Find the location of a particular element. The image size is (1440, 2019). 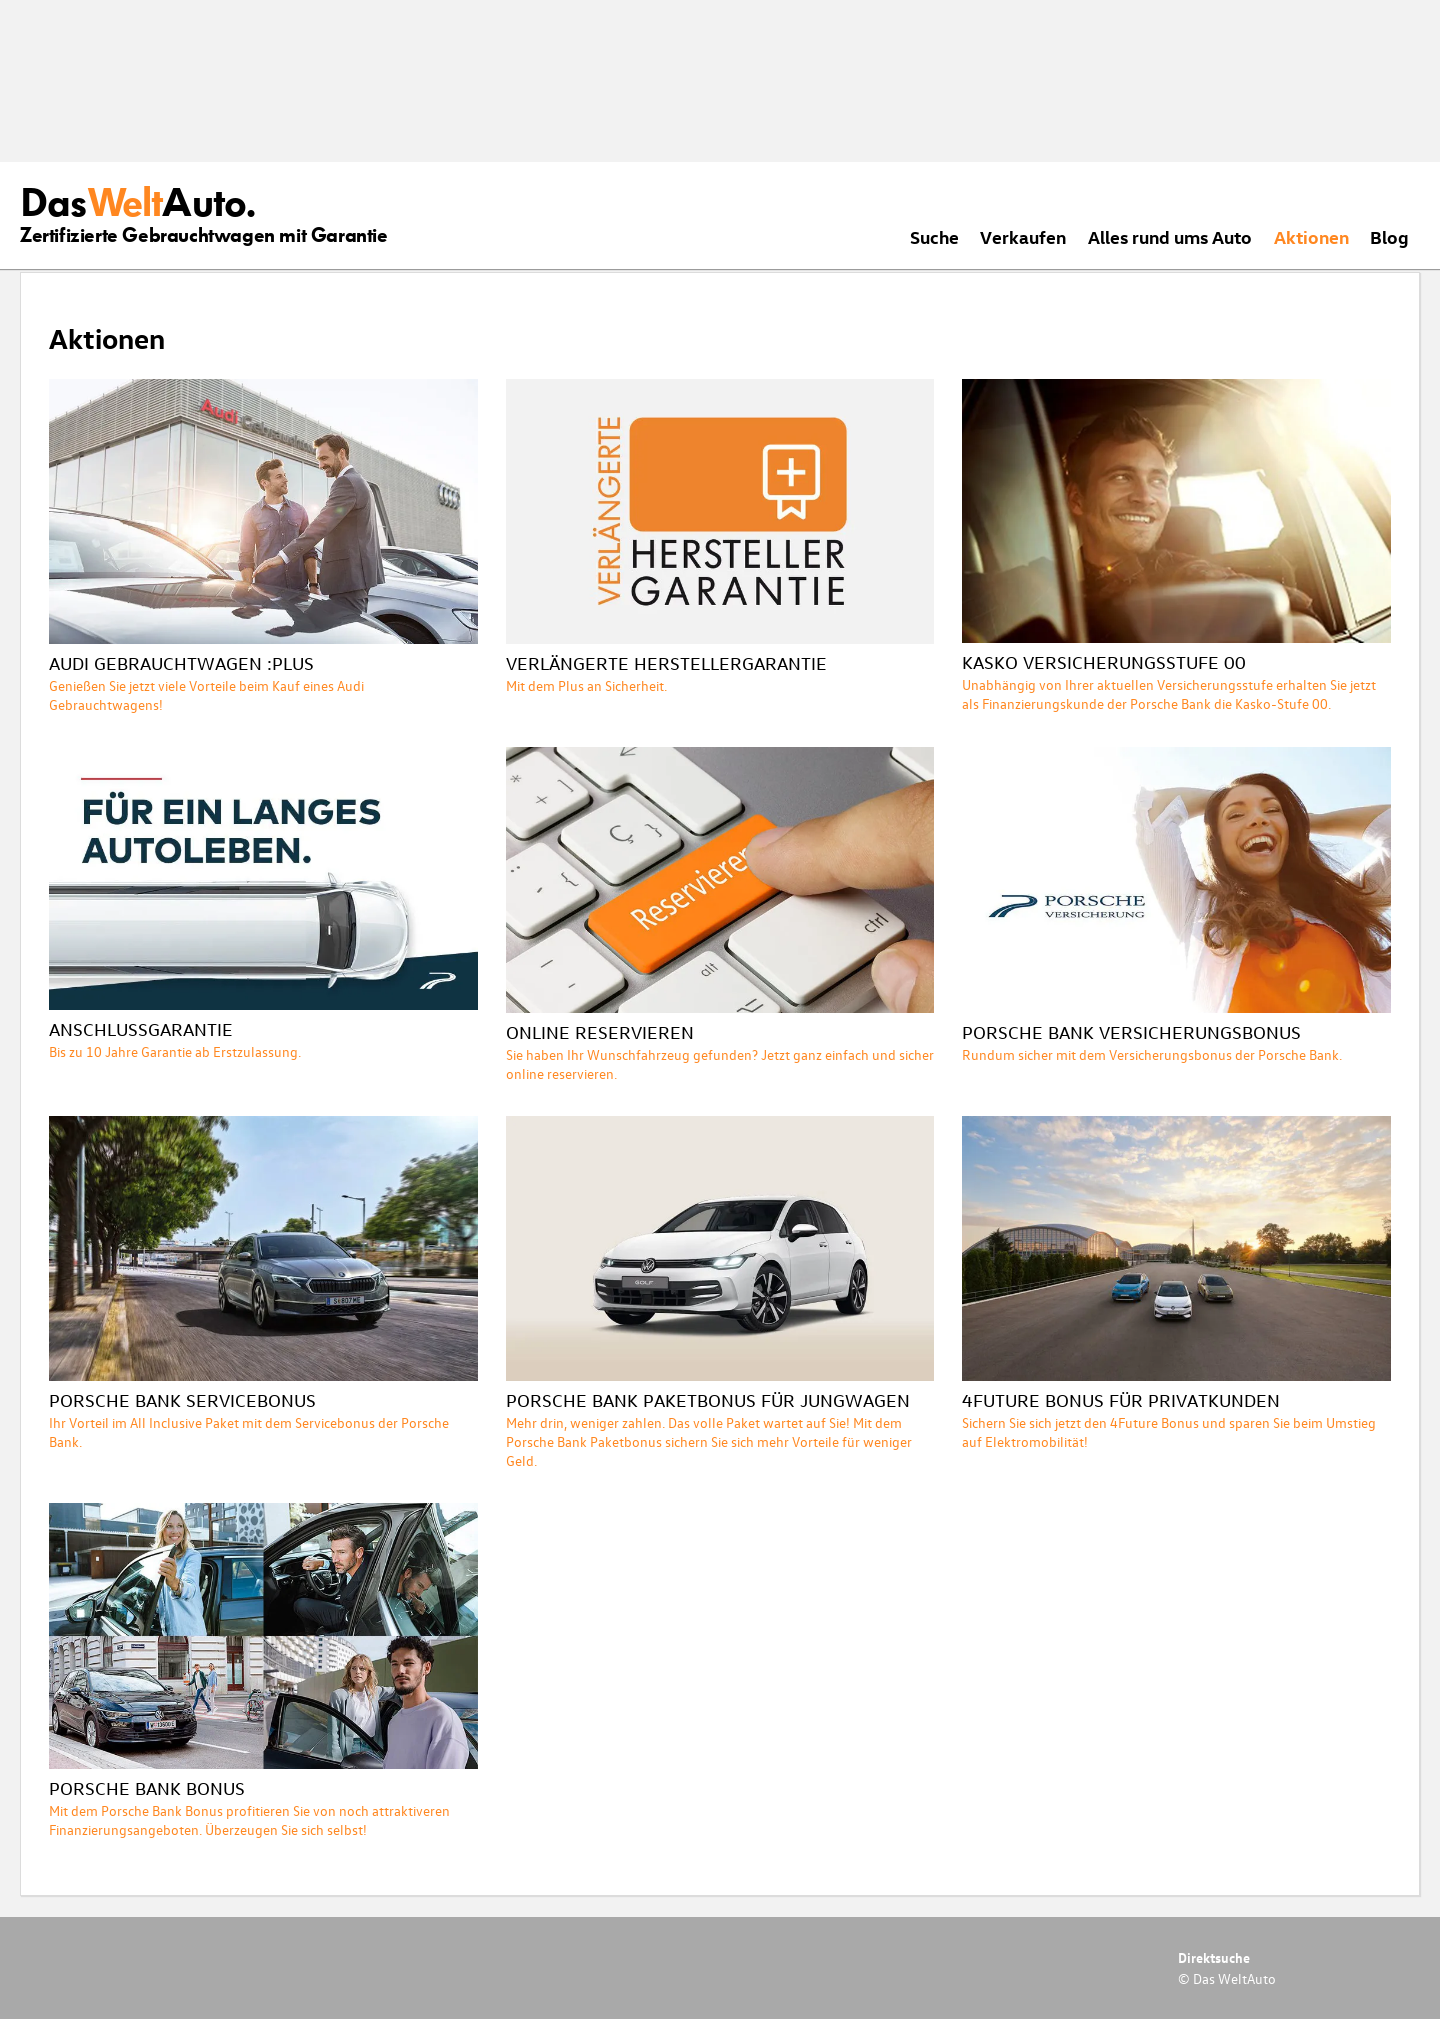

Aktionen is located at coordinates (1311, 236).